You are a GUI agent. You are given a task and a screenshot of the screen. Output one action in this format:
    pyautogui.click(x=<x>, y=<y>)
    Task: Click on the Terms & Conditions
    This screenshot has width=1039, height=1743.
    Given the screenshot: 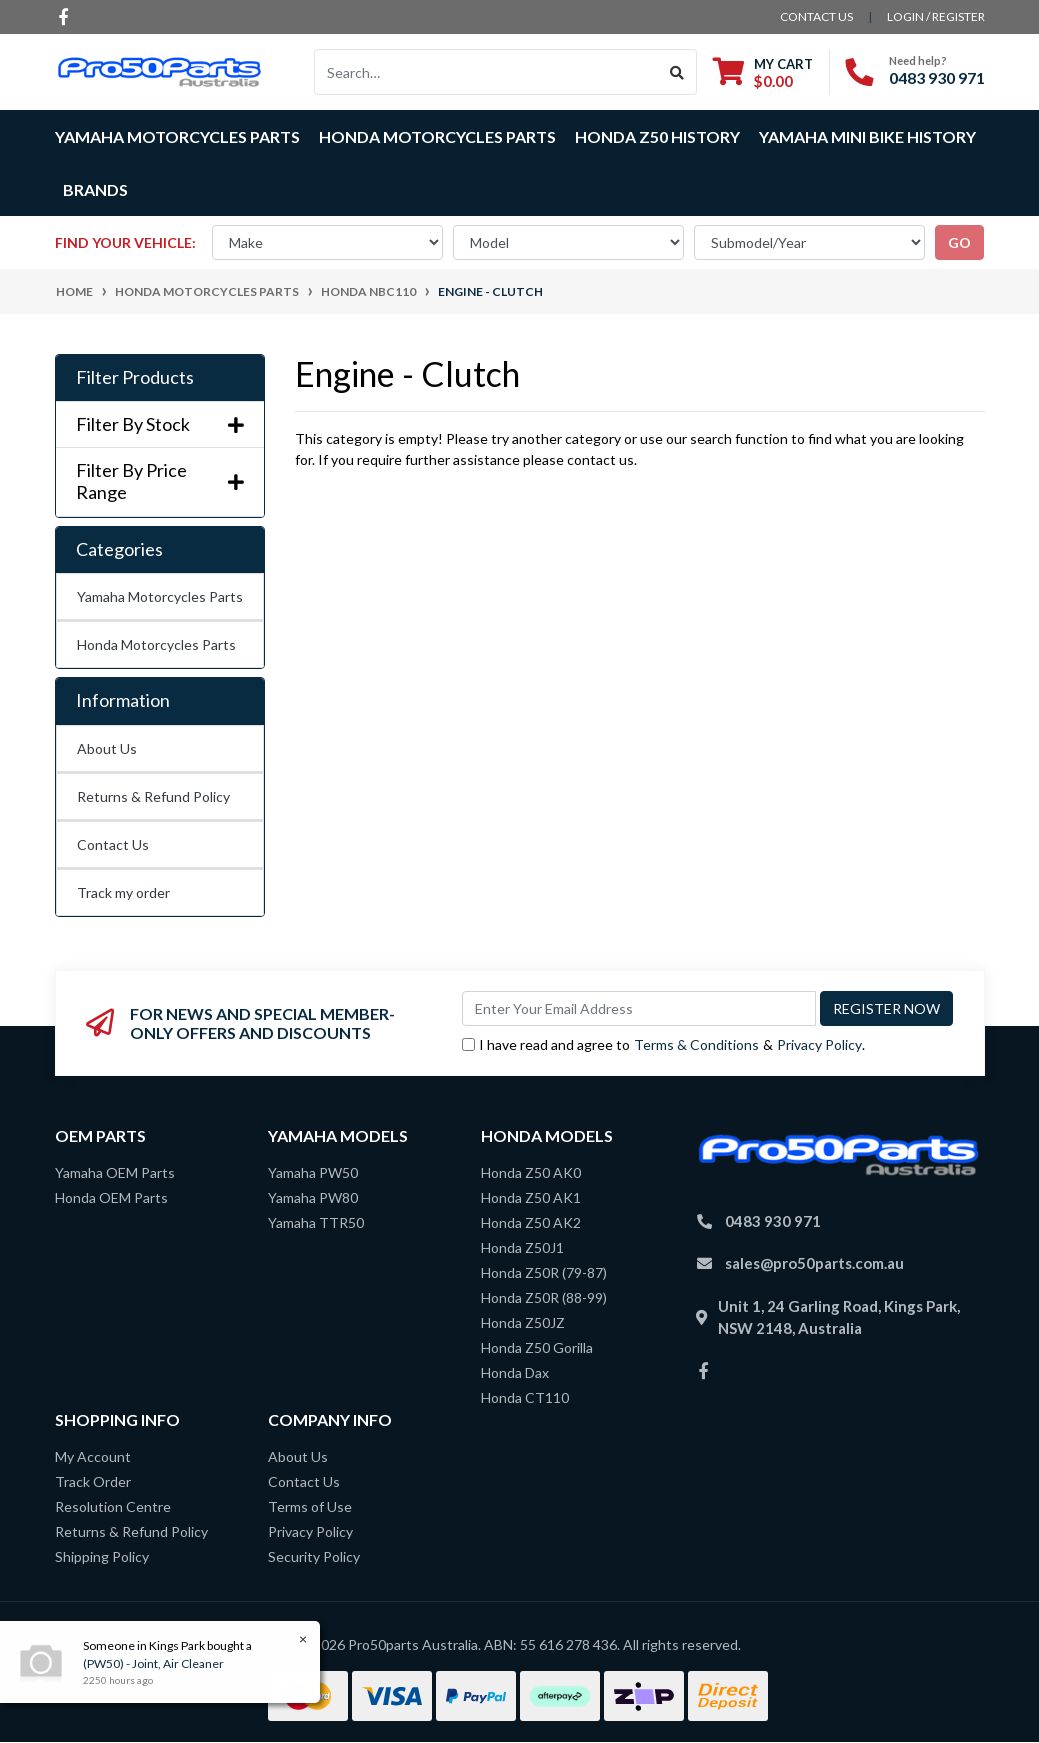 What is the action you would take?
    pyautogui.click(x=696, y=1044)
    